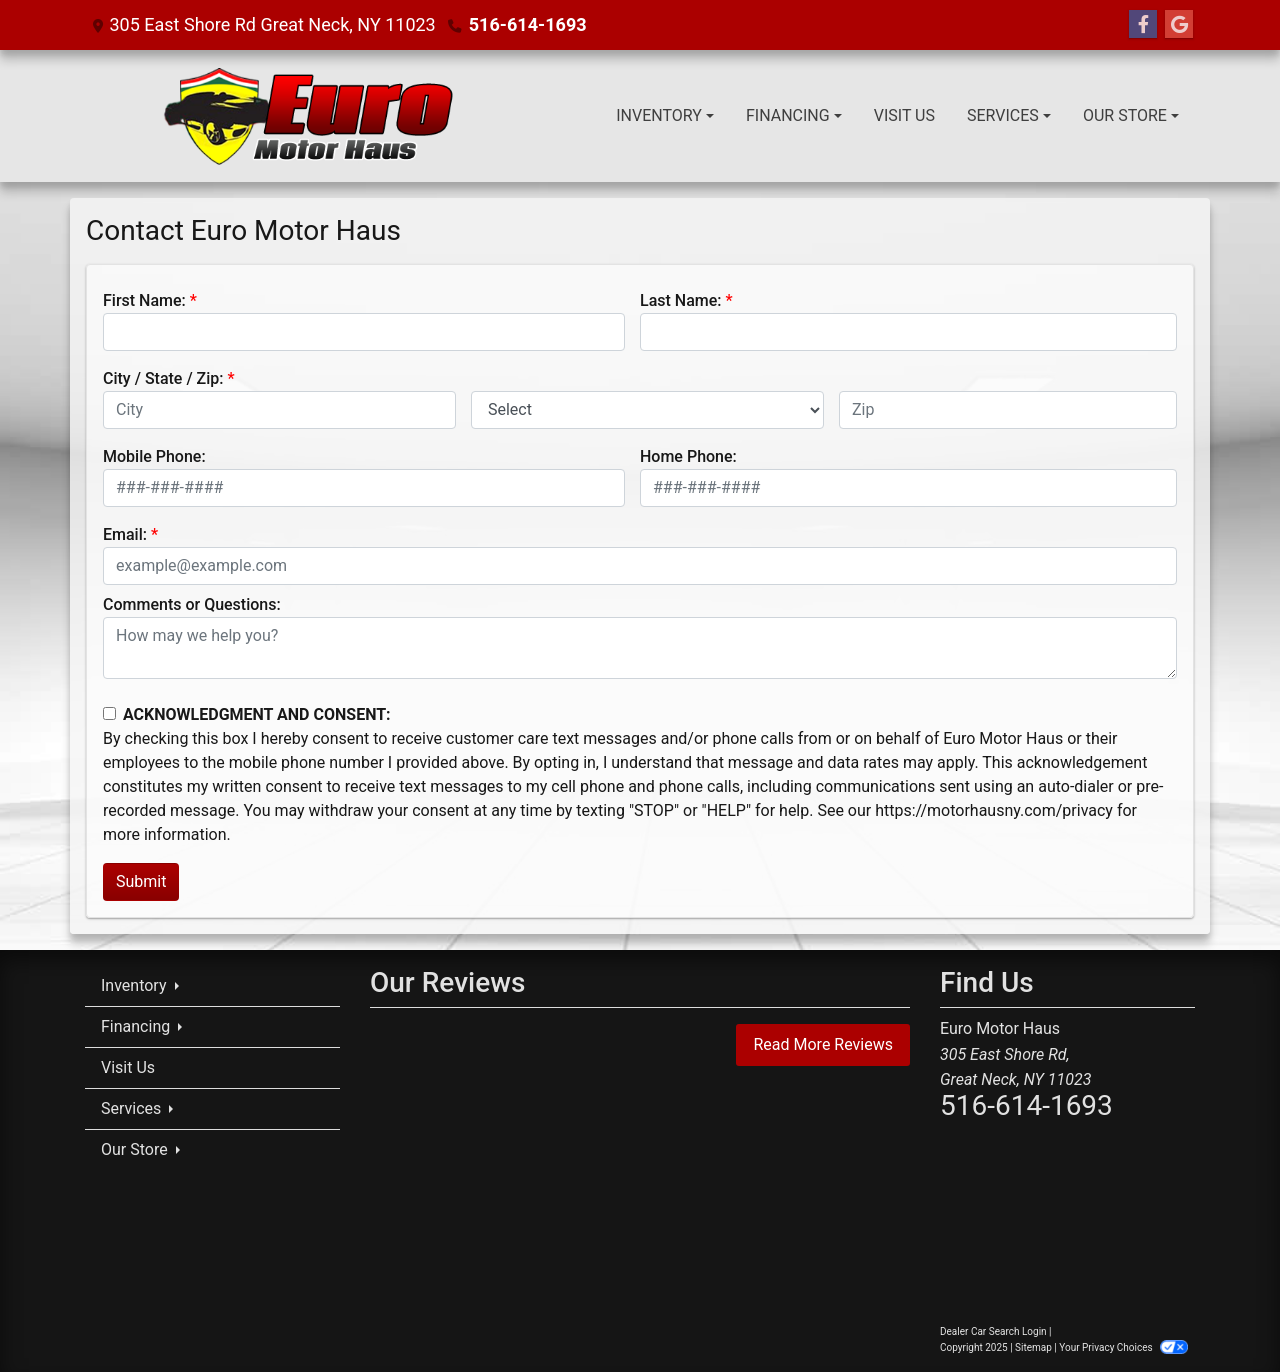  I want to click on Email:, so click(125, 534).